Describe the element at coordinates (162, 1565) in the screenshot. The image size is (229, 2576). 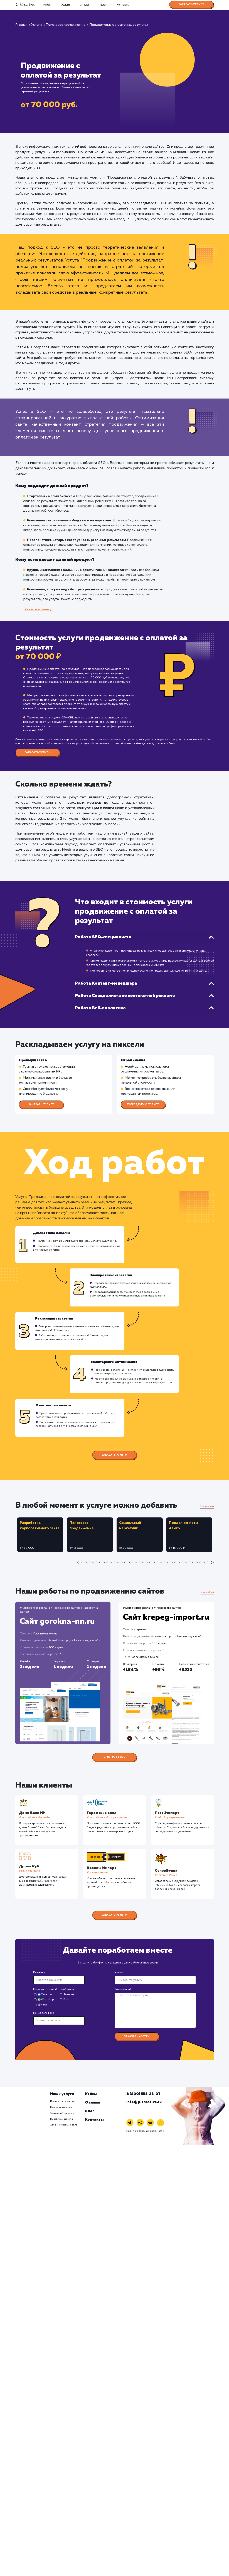
I see `23 [tab]` at that location.